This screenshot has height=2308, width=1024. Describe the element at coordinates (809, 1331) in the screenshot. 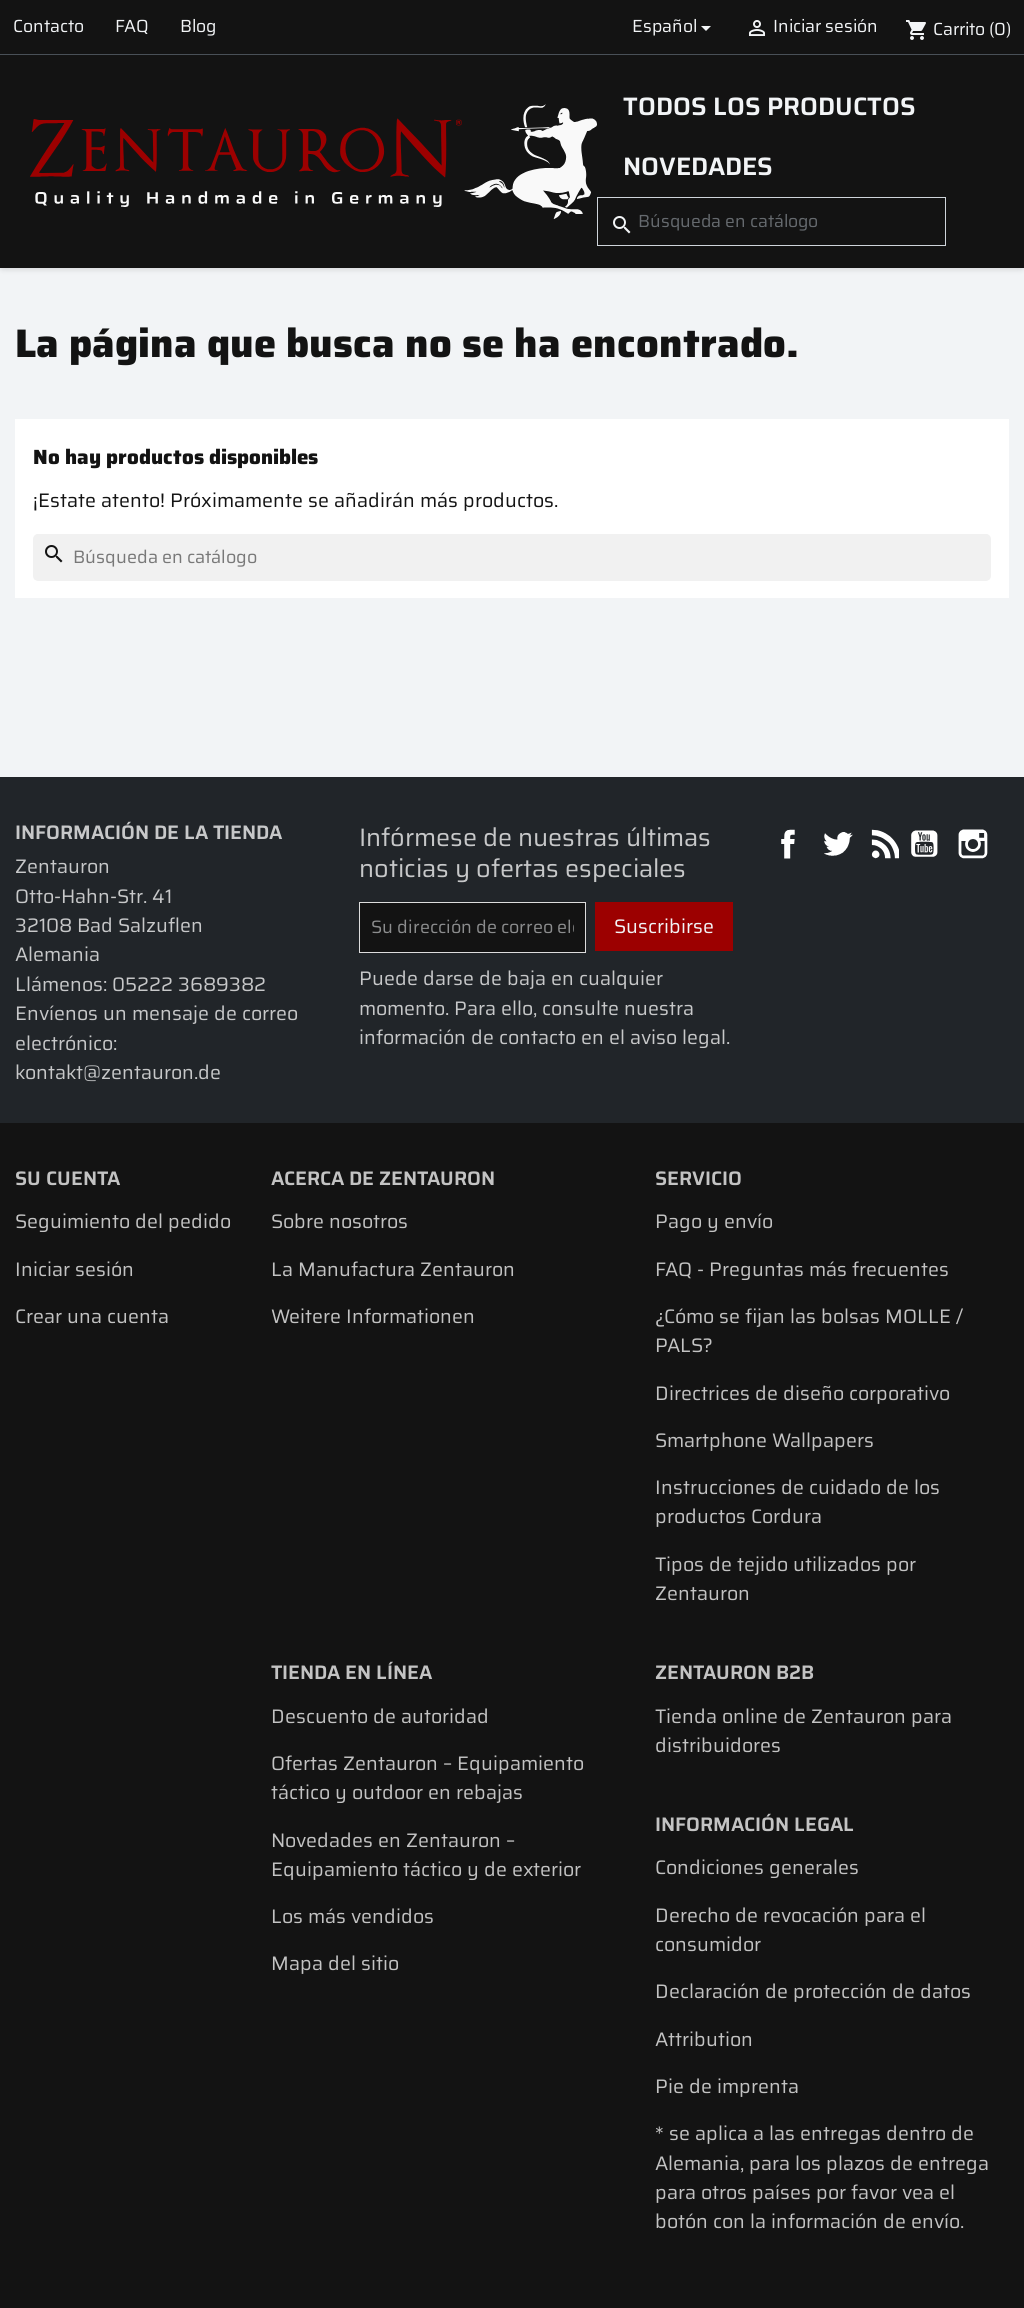

I see `¿Cómo se fijan las bolsas MOLLE / PALS?` at that location.